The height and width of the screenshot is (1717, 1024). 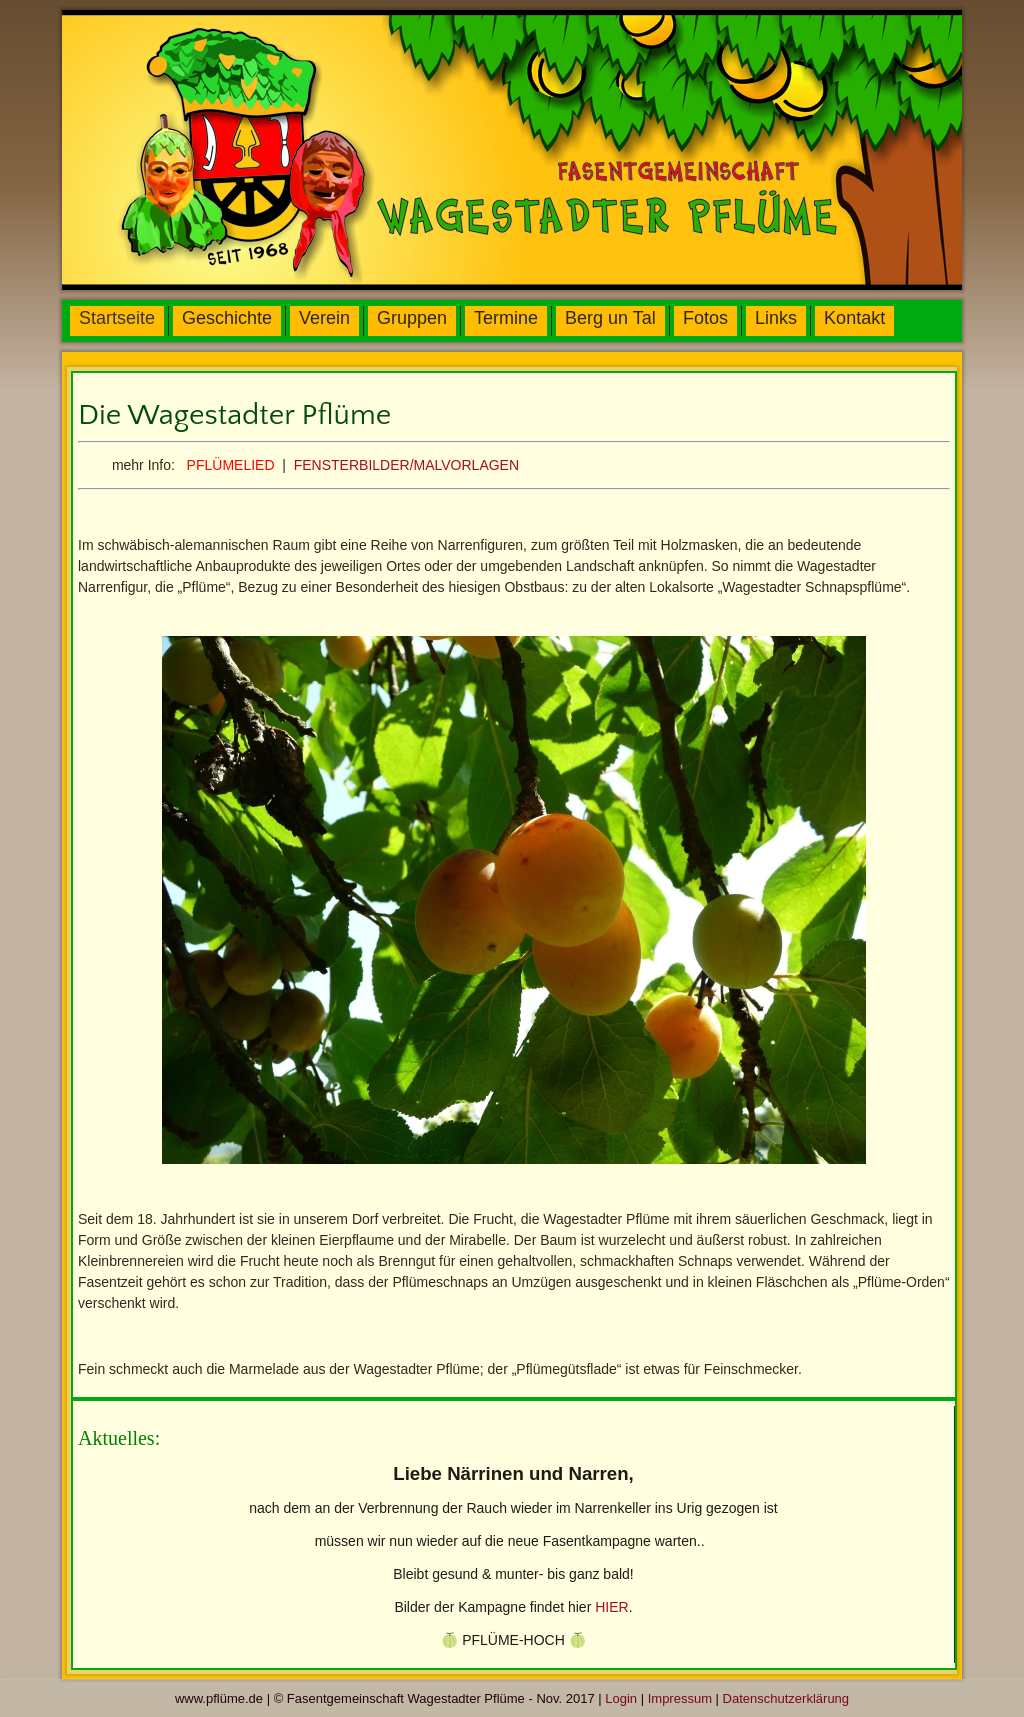 What do you see at coordinates (610, 318) in the screenshot?
I see `Berg un Tal` at bounding box center [610, 318].